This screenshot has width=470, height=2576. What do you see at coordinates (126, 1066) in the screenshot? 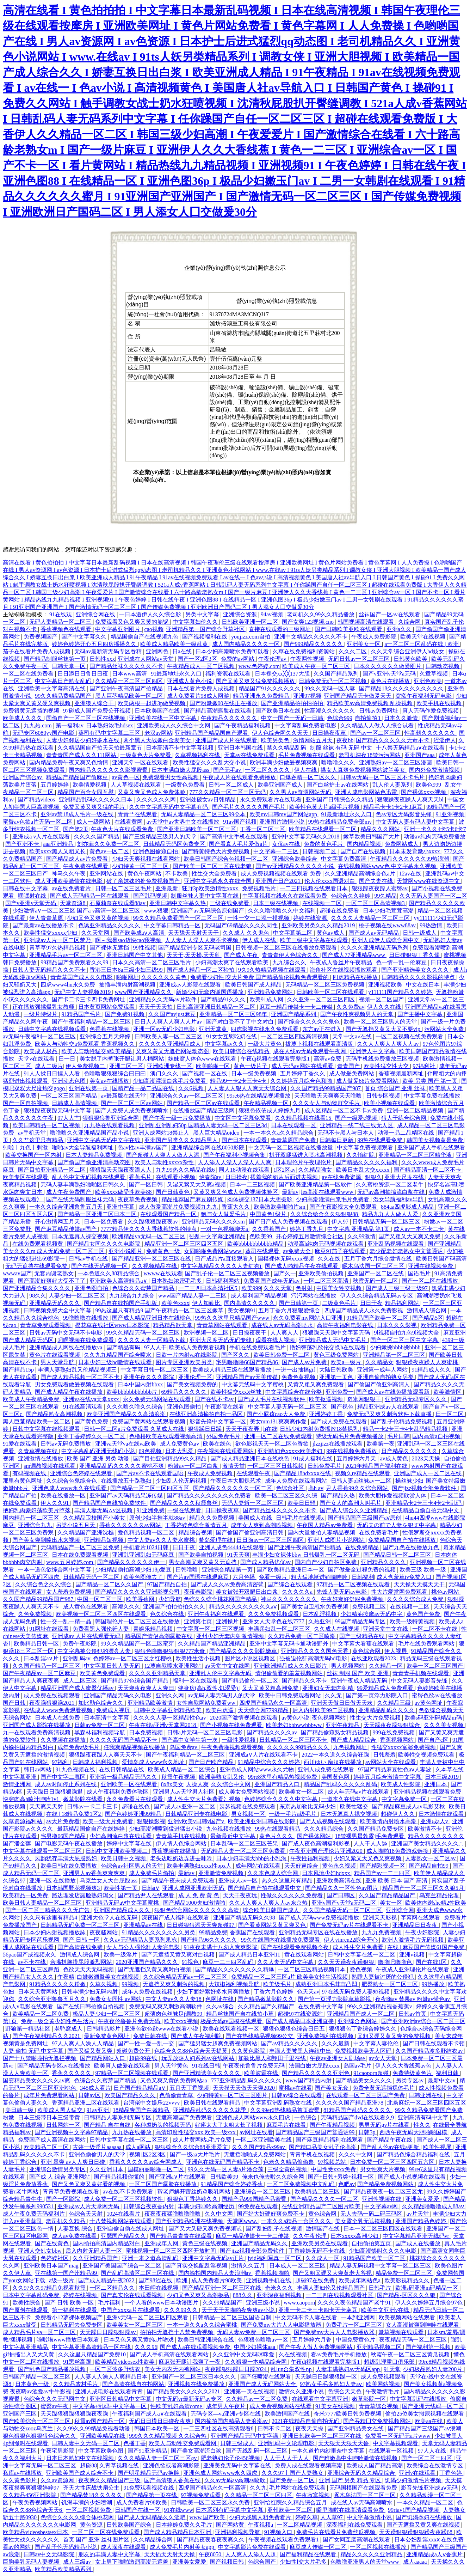
I see `亚洲二区一区` at bounding box center [126, 1066].